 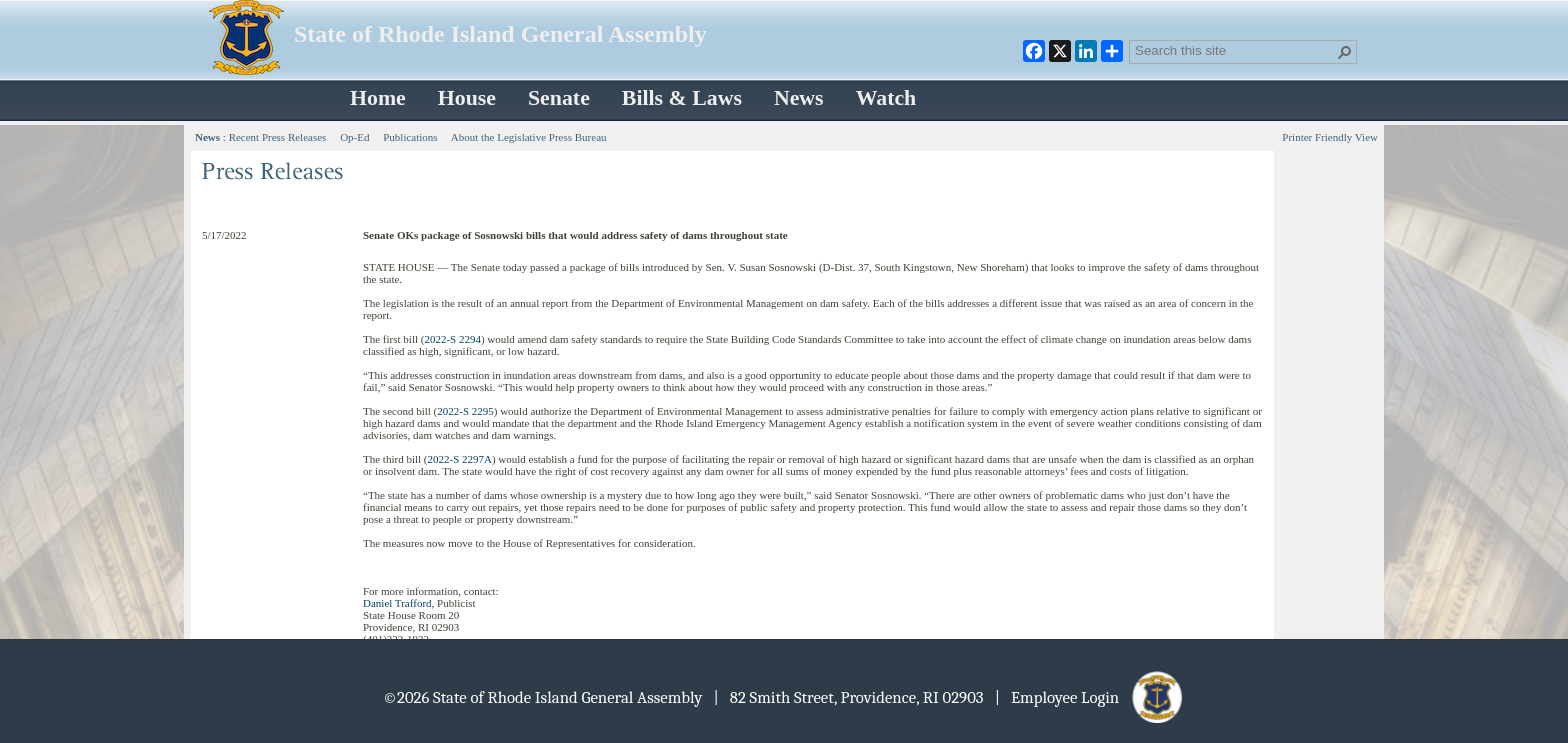 What do you see at coordinates (1345, 52) in the screenshot?
I see `[button]` at bounding box center [1345, 52].